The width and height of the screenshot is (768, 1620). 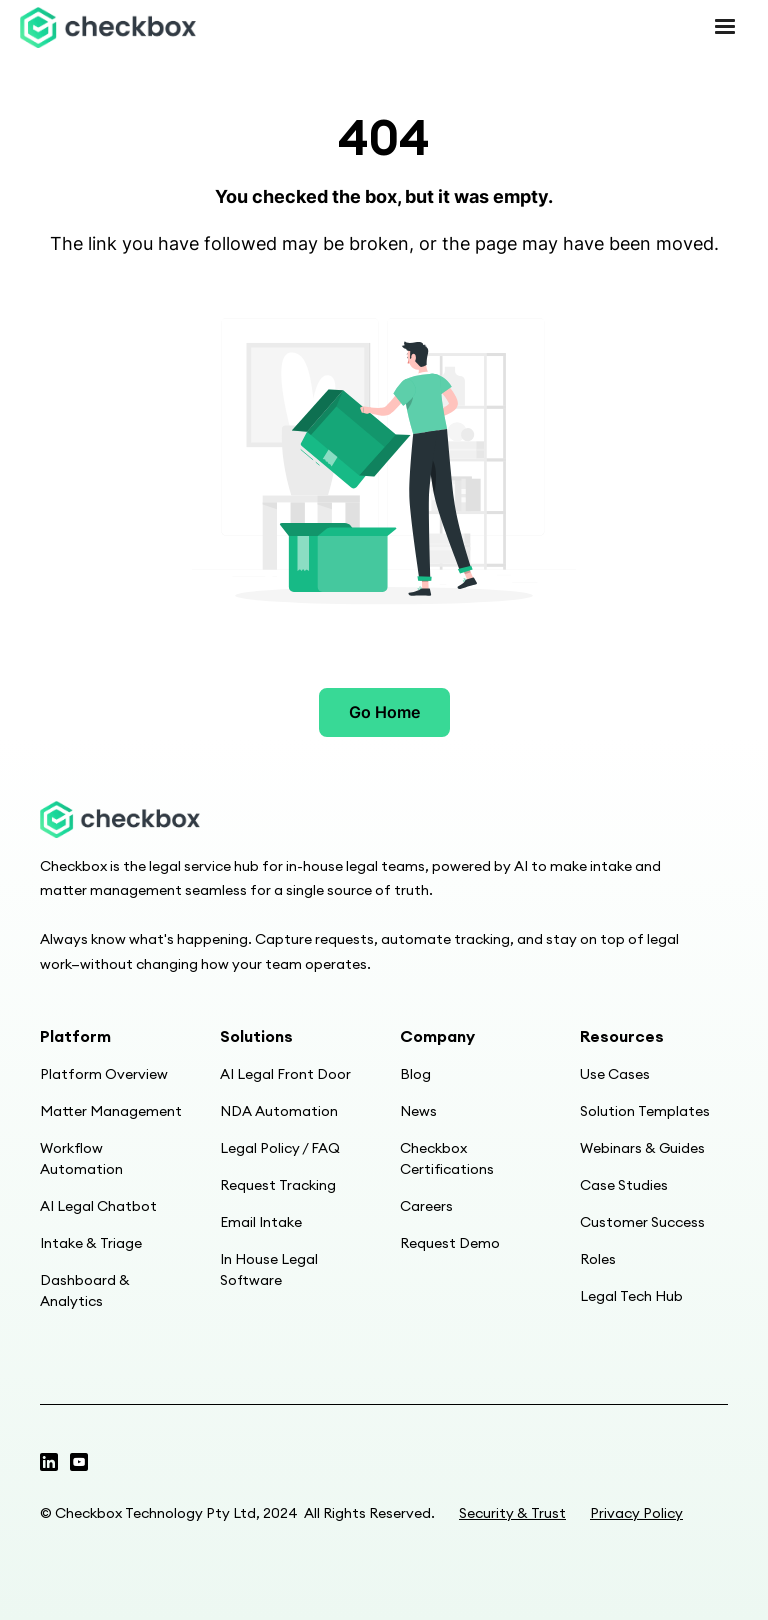 I want to click on Legal Policy / FAQ, so click(x=280, y=1148).